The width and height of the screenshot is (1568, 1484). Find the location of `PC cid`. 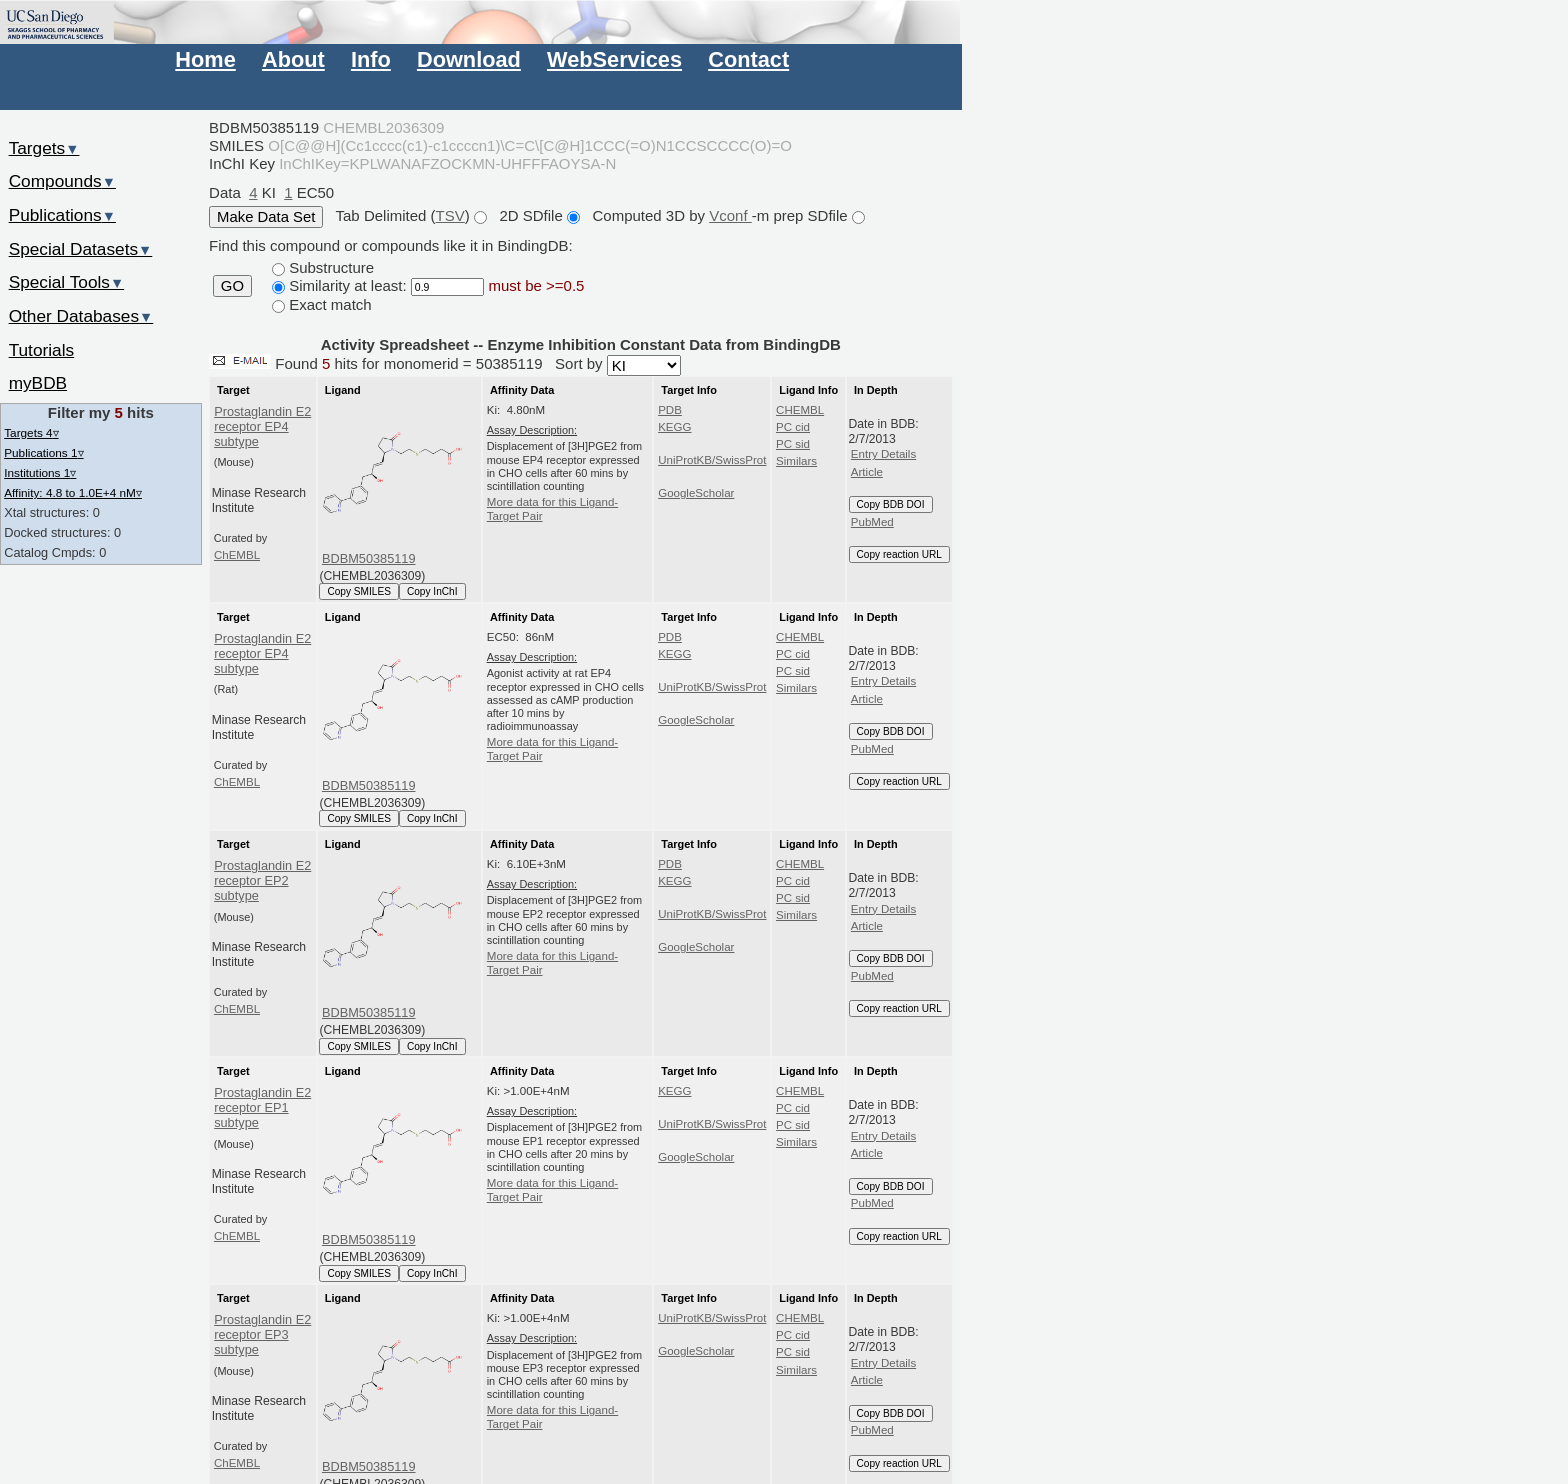

PC cid is located at coordinates (793, 427).